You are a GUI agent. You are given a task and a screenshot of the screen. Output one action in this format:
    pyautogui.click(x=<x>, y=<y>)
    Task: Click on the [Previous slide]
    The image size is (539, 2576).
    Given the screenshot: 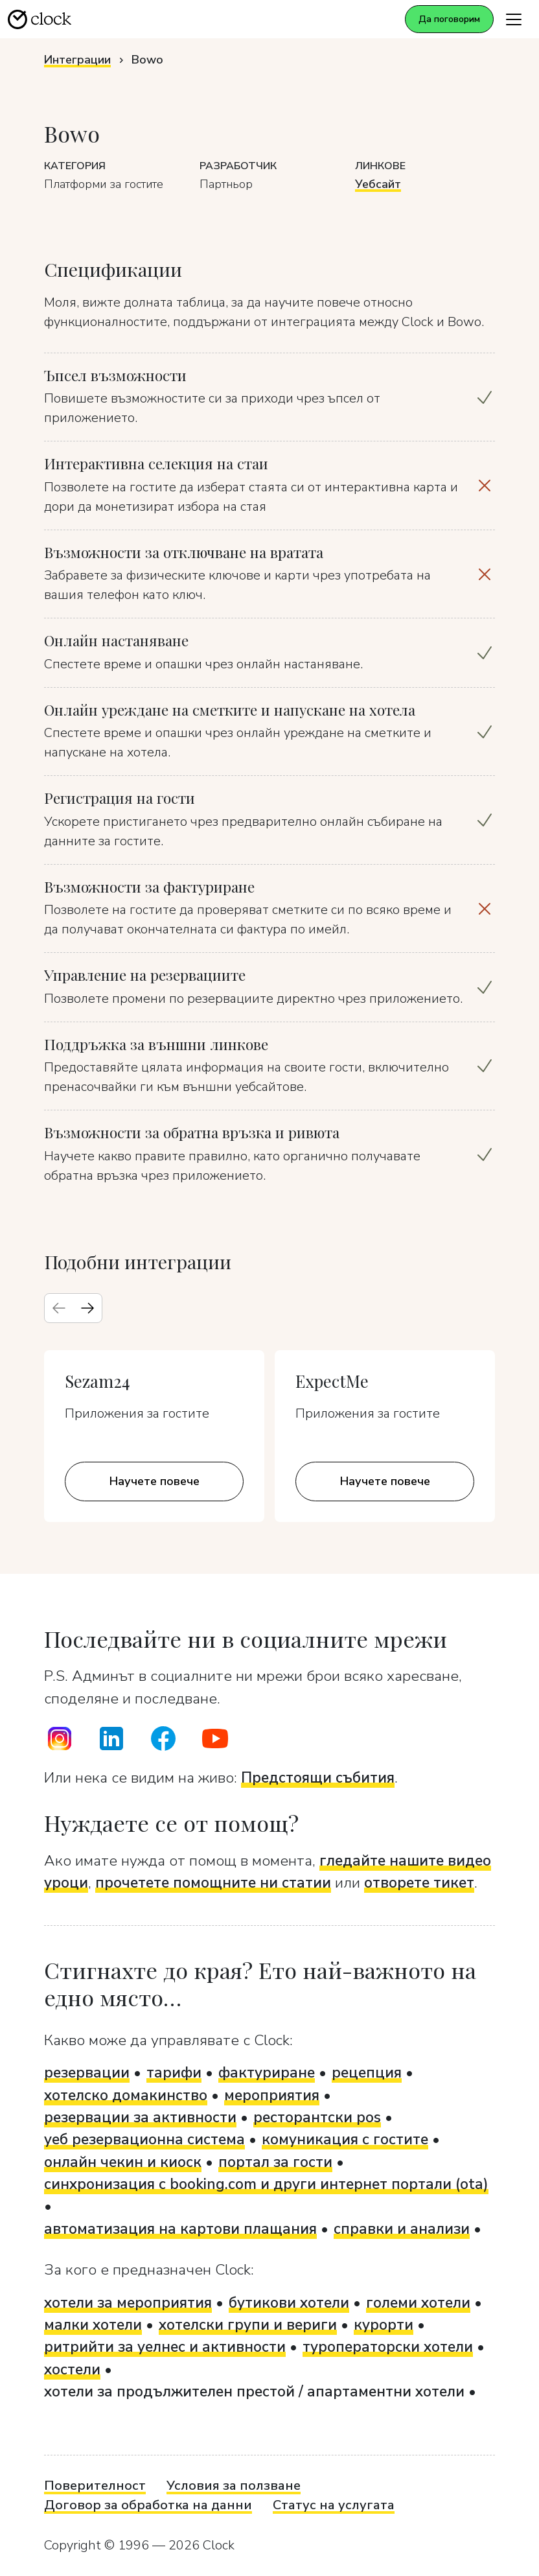 What is the action you would take?
    pyautogui.click(x=59, y=1308)
    